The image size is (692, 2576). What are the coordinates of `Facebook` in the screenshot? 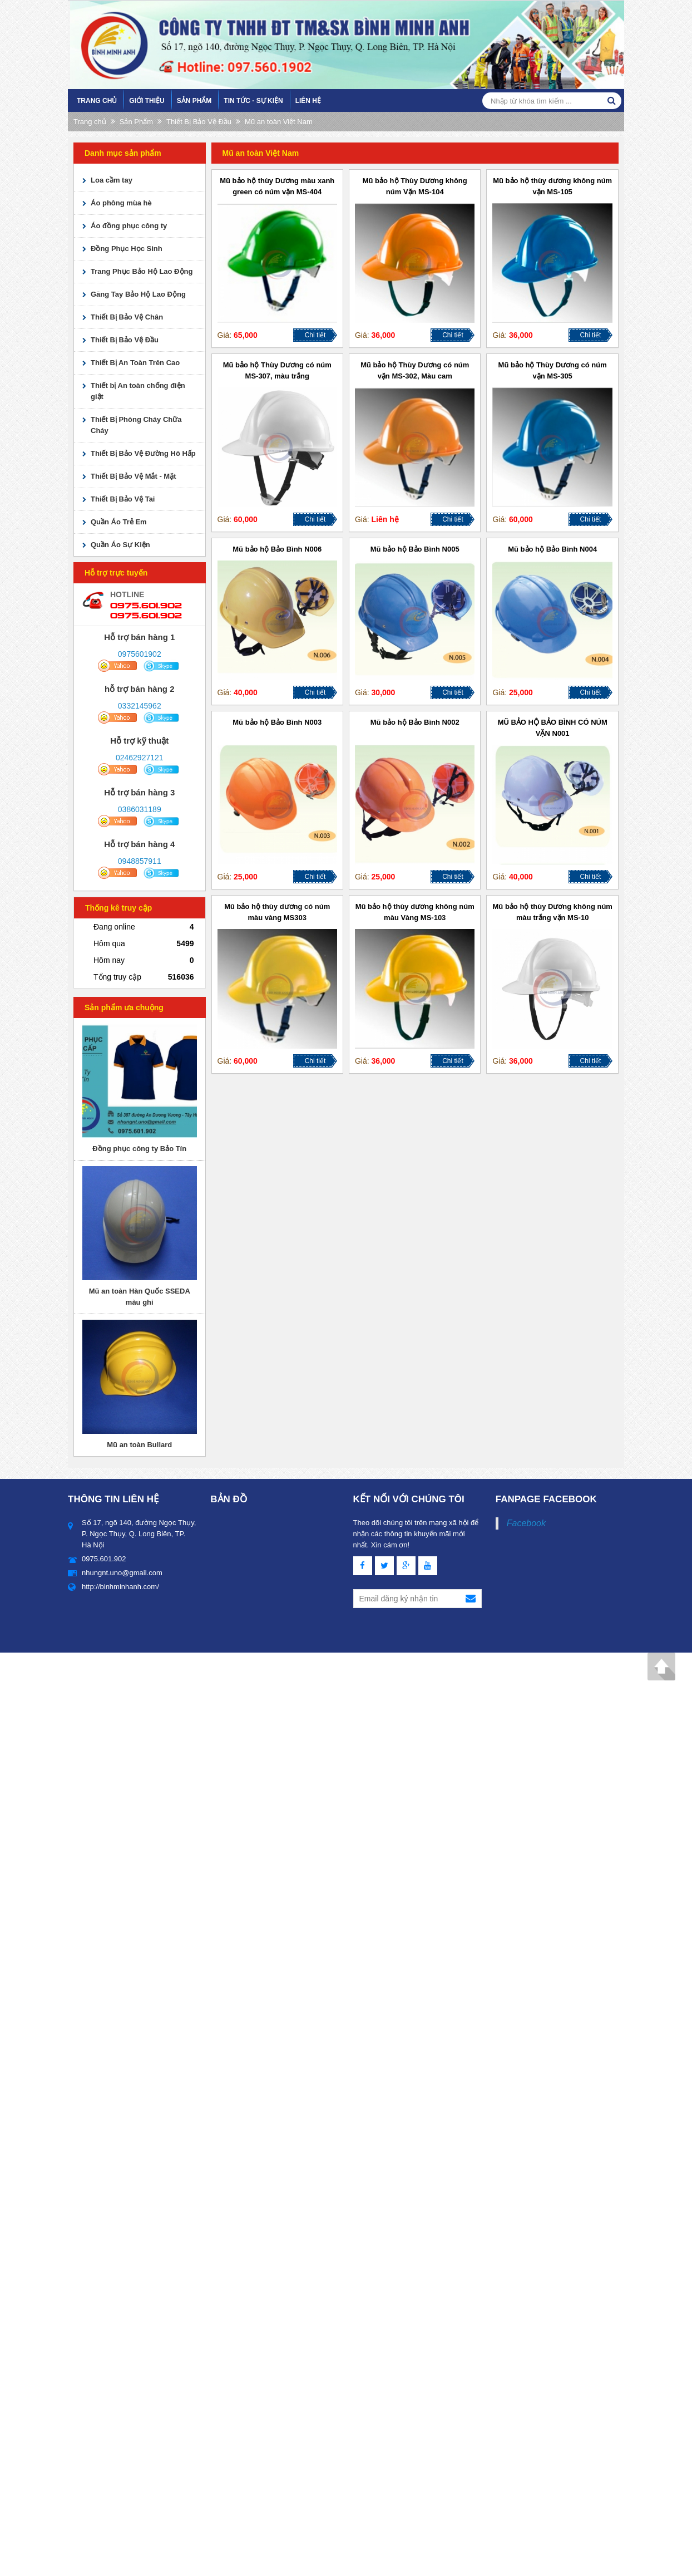 It's located at (526, 1523).